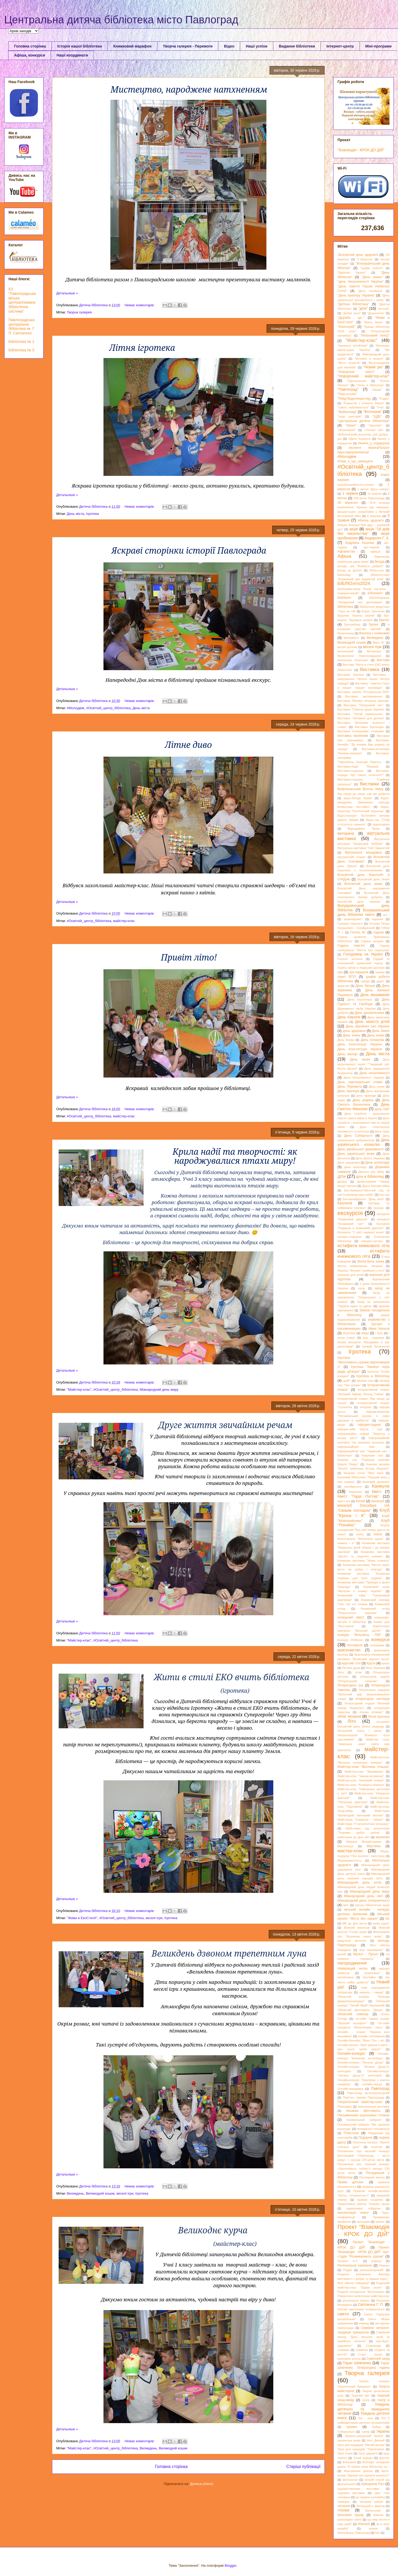  What do you see at coordinates (370, 385) in the screenshot?
I see `"Осінь в бібліотеці"` at bounding box center [370, 385].